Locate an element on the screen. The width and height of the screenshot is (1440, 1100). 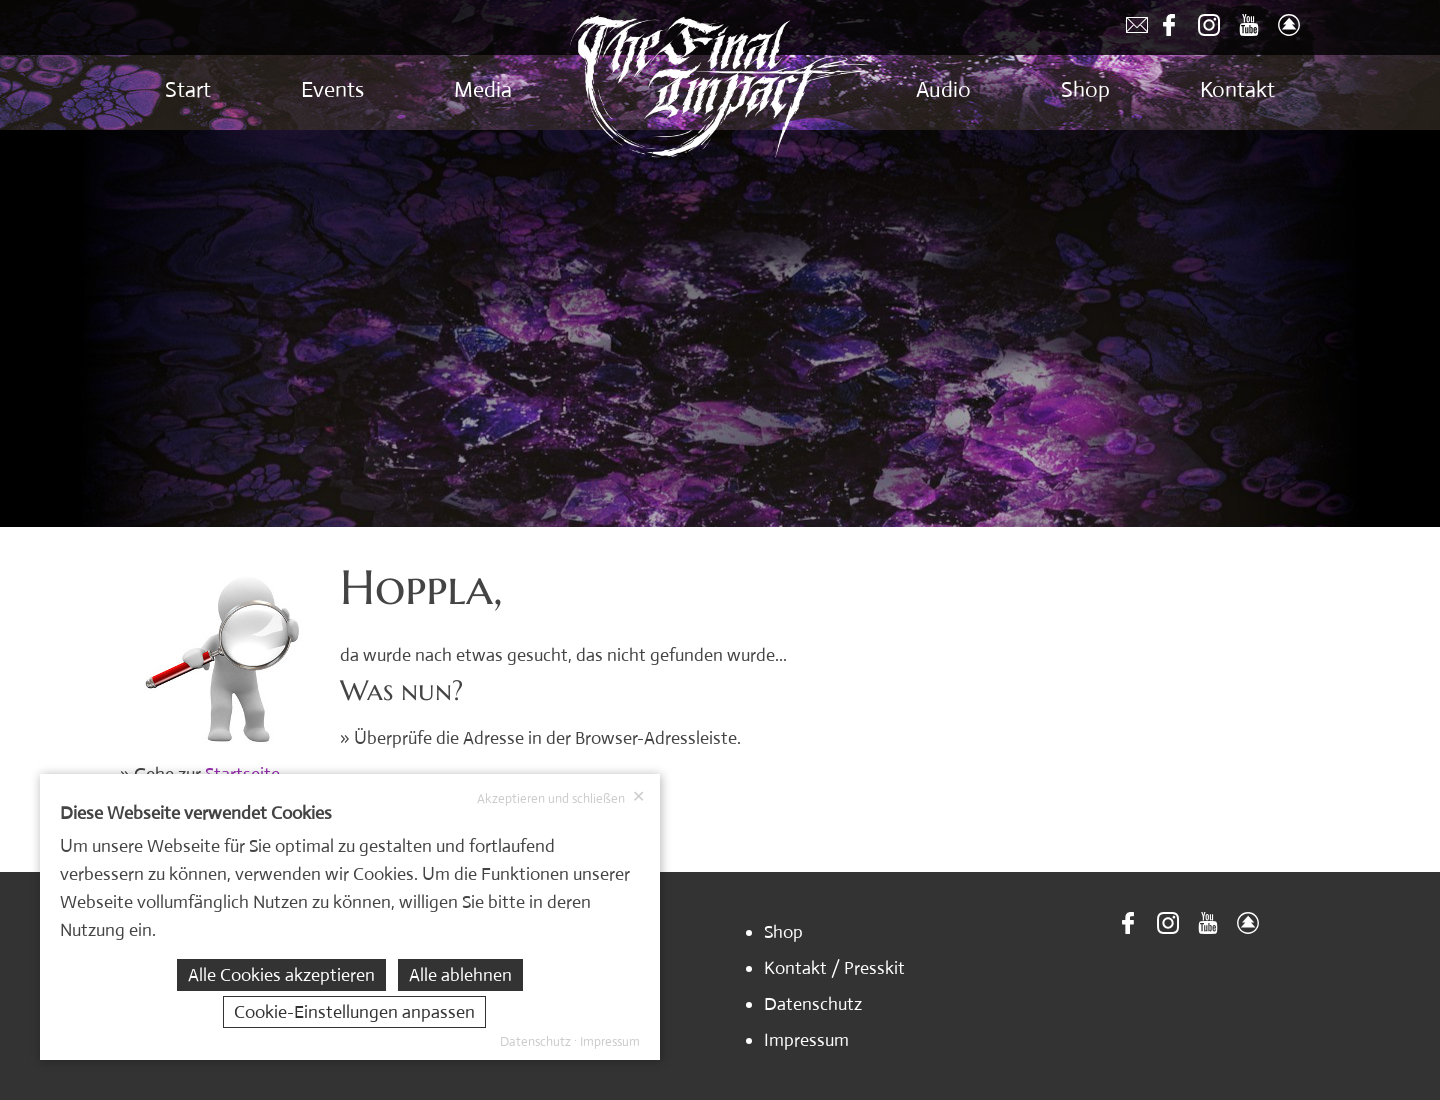
Shop is located at coordinates (1085, 89).